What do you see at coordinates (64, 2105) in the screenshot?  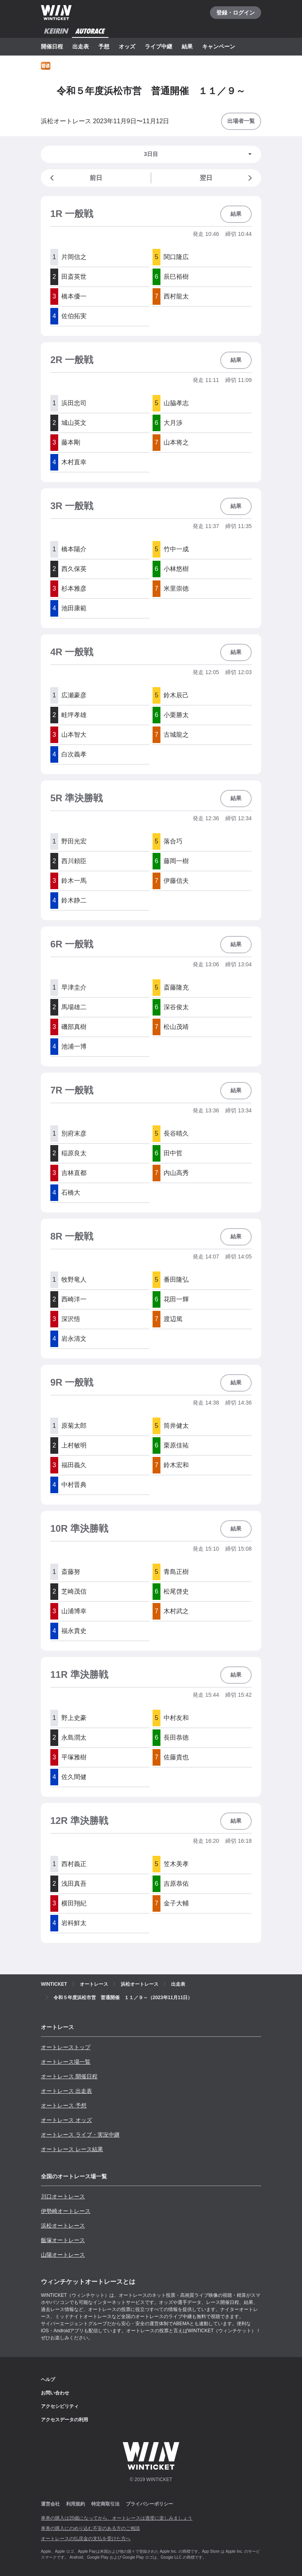 I see `オートレース 予想` at bounding box center [64, 2105].